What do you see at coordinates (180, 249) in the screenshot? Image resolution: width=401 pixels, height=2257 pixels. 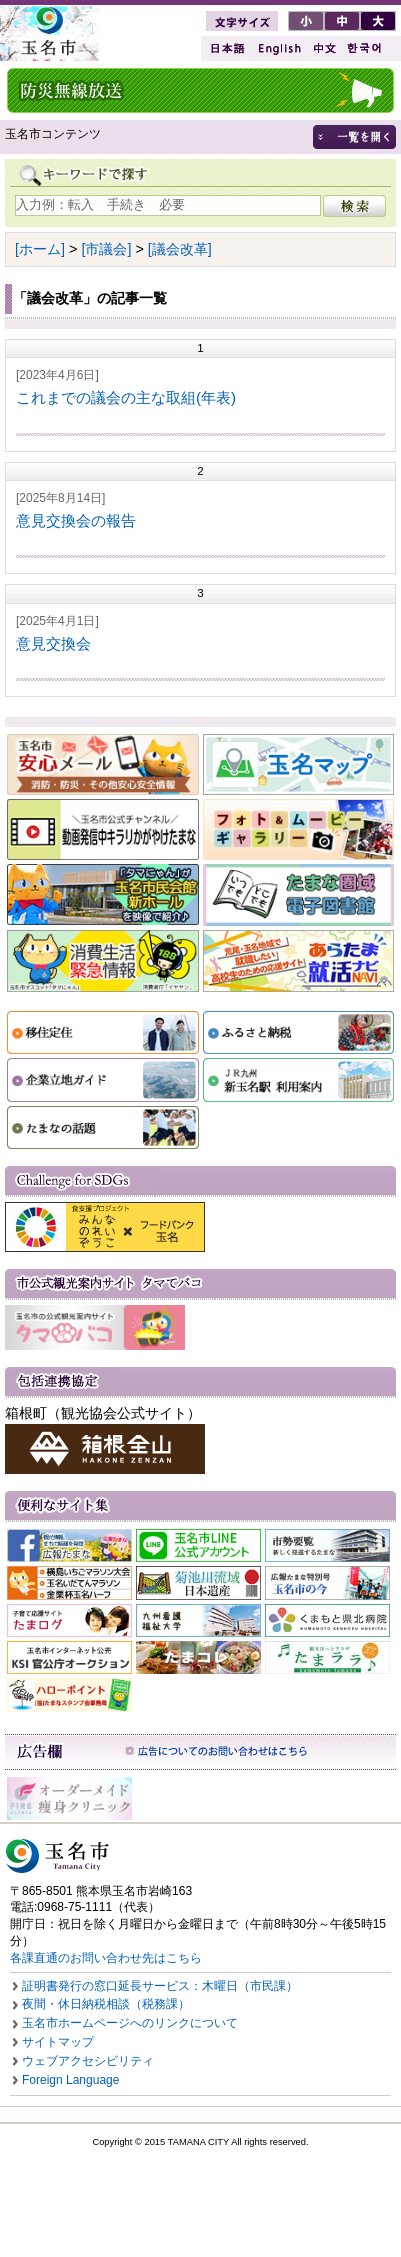 I see `[議会改革]` at bounding box center [180, 249].